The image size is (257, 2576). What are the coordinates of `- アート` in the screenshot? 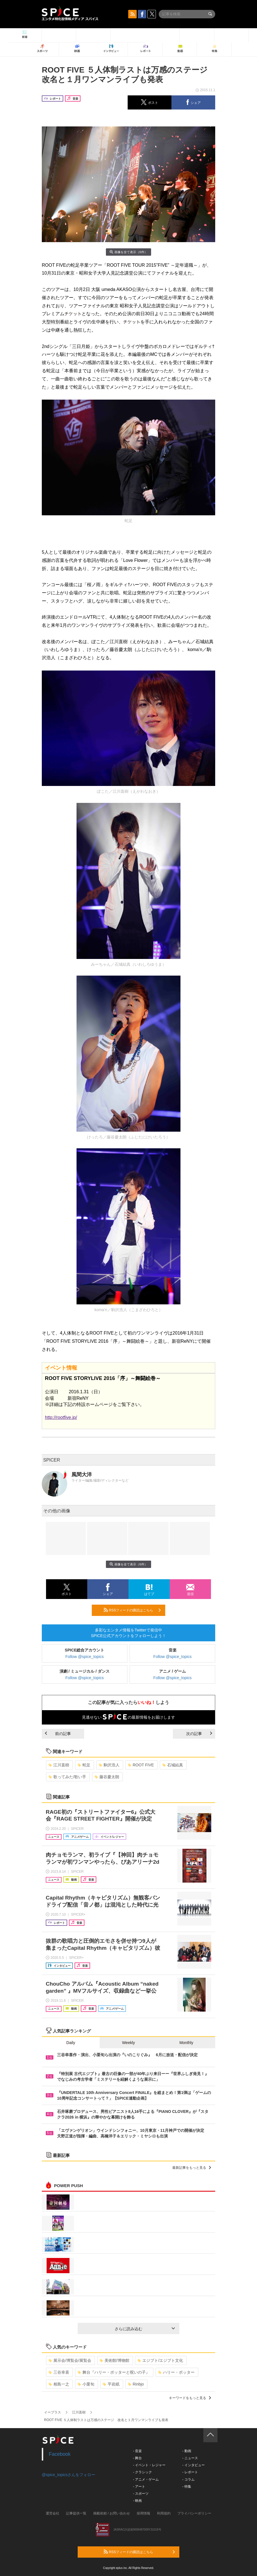 It's located at (139, 2487).